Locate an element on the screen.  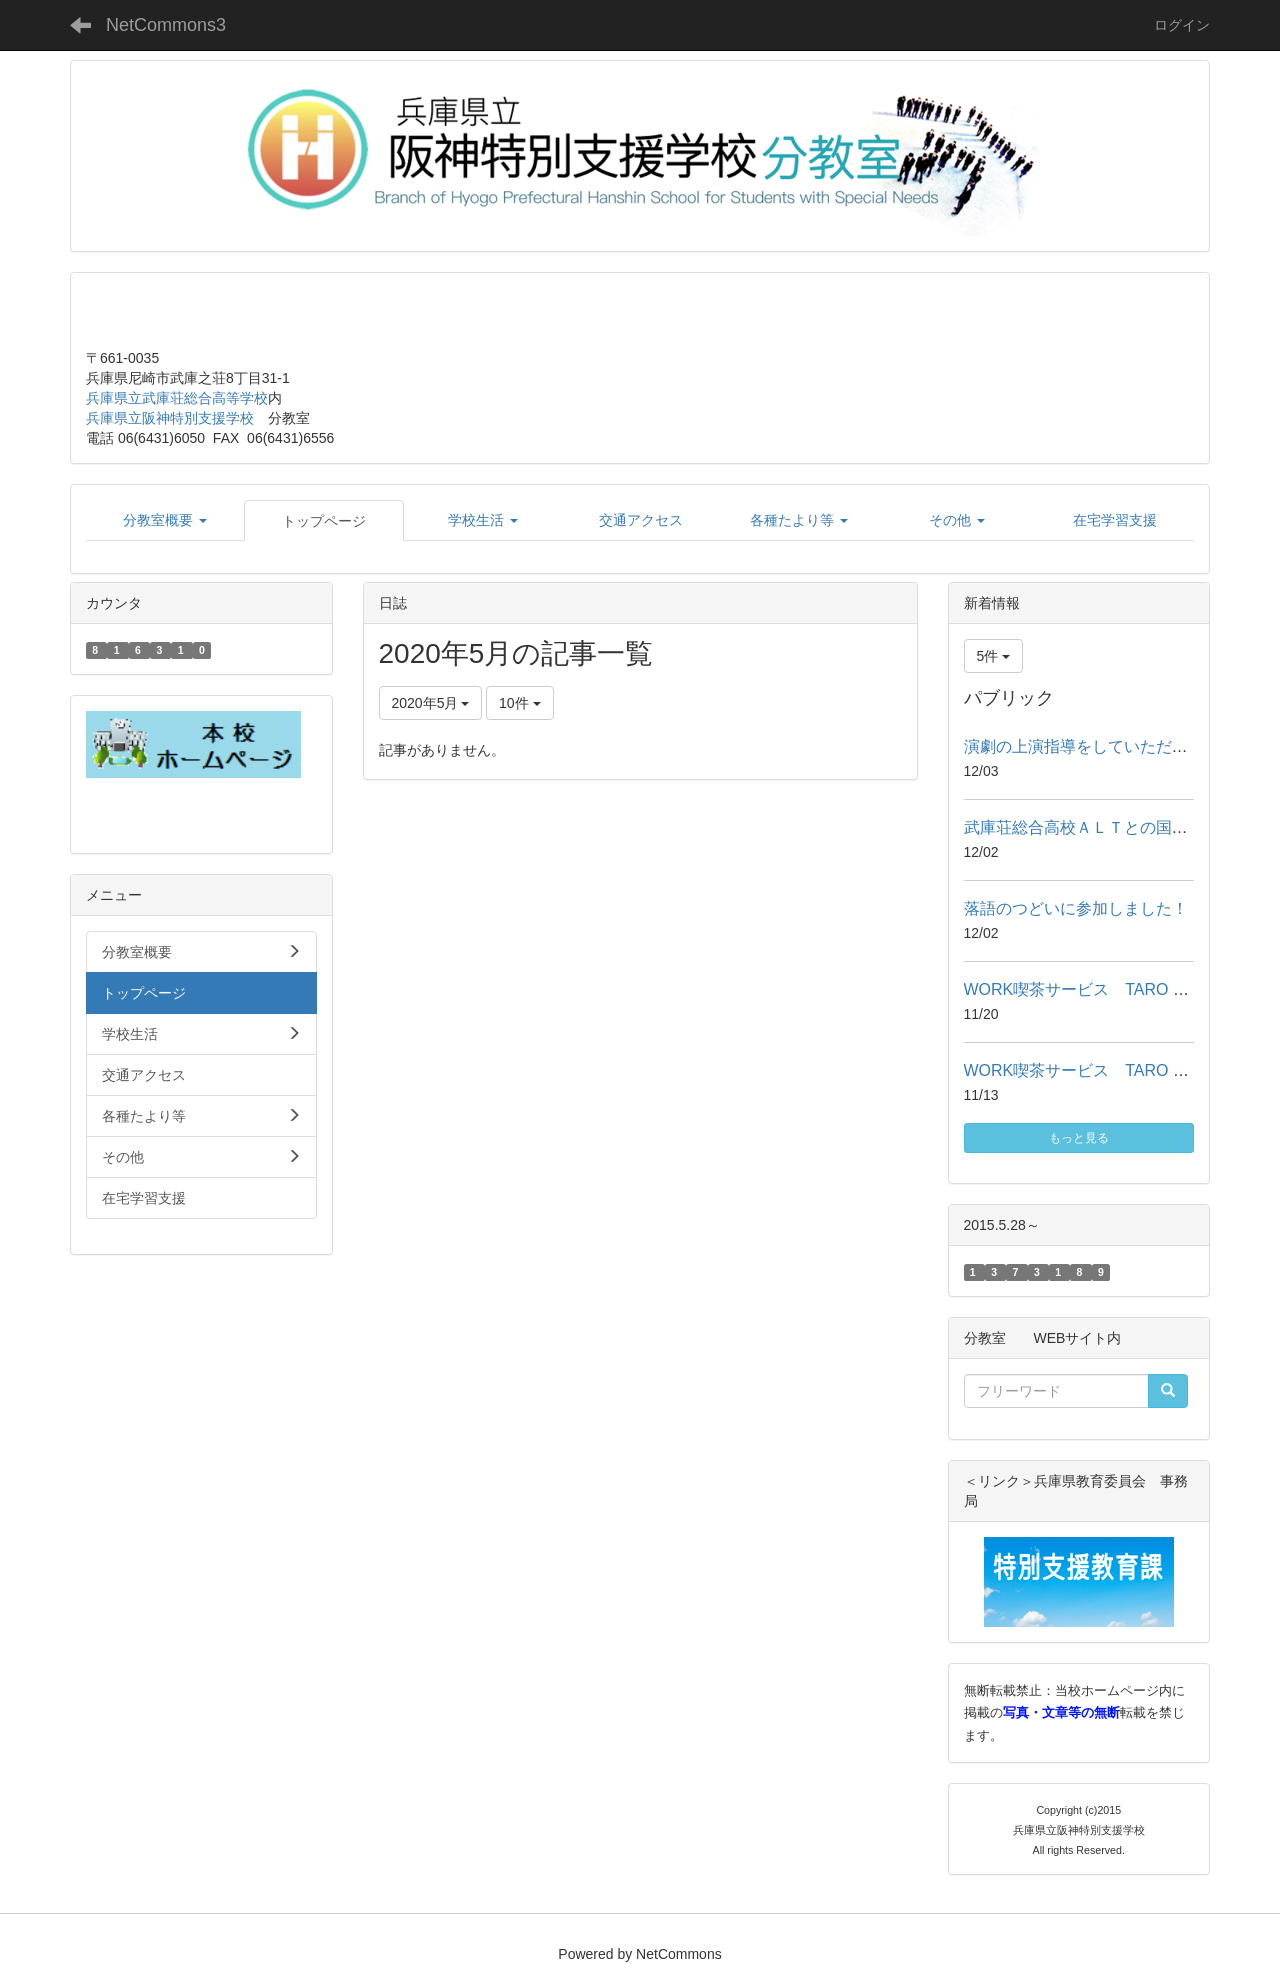
兵庫県立武庫荘総合高等学校 is located at coordinates (177, 398).